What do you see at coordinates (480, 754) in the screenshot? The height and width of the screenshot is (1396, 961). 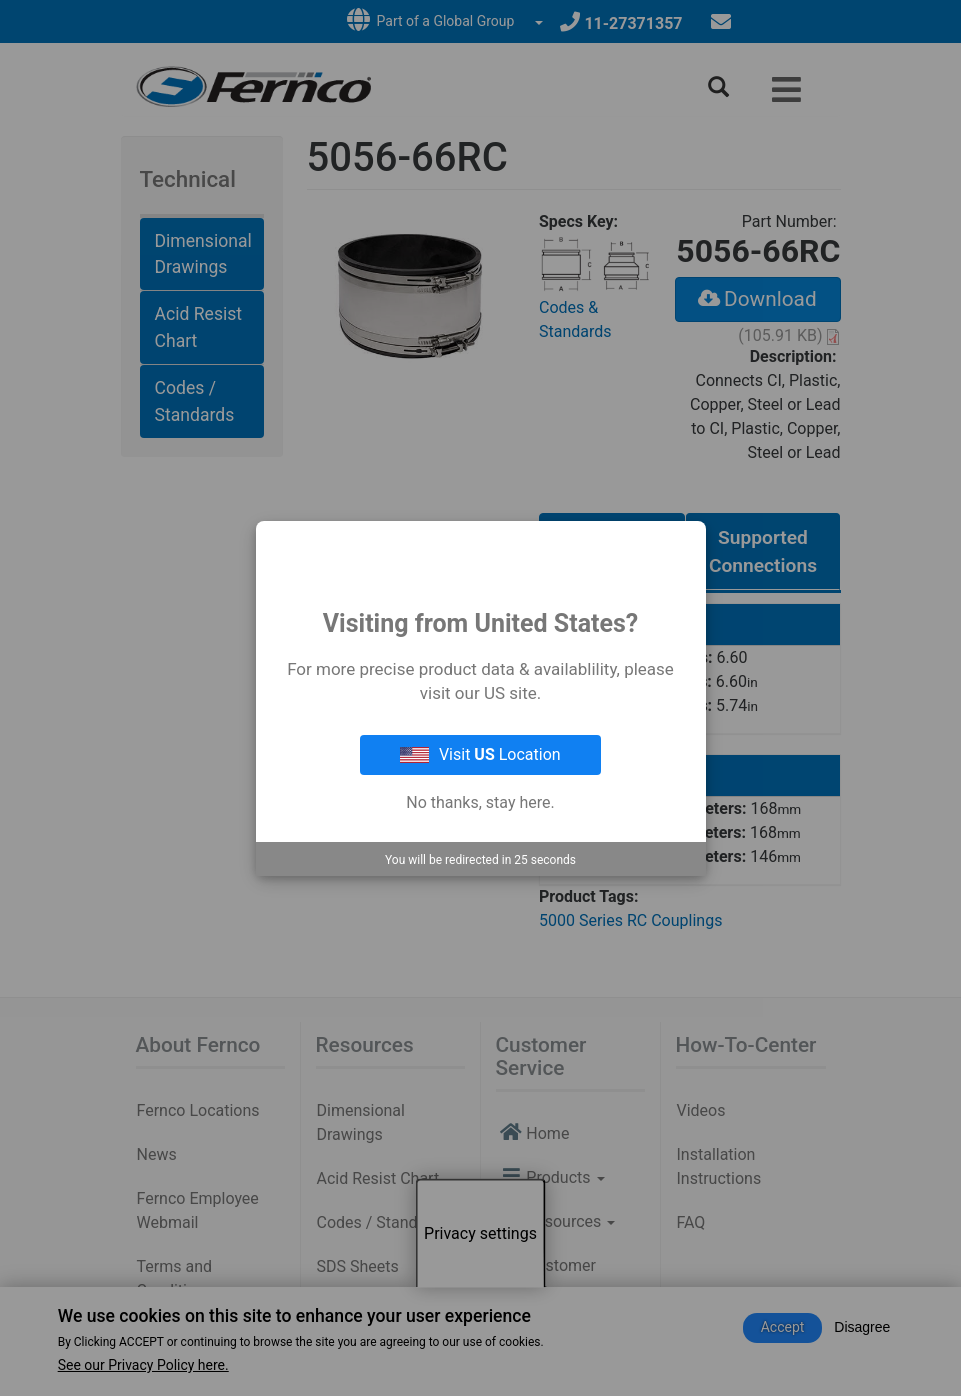 I see `Visit Location` at bounding box center [480, 754].